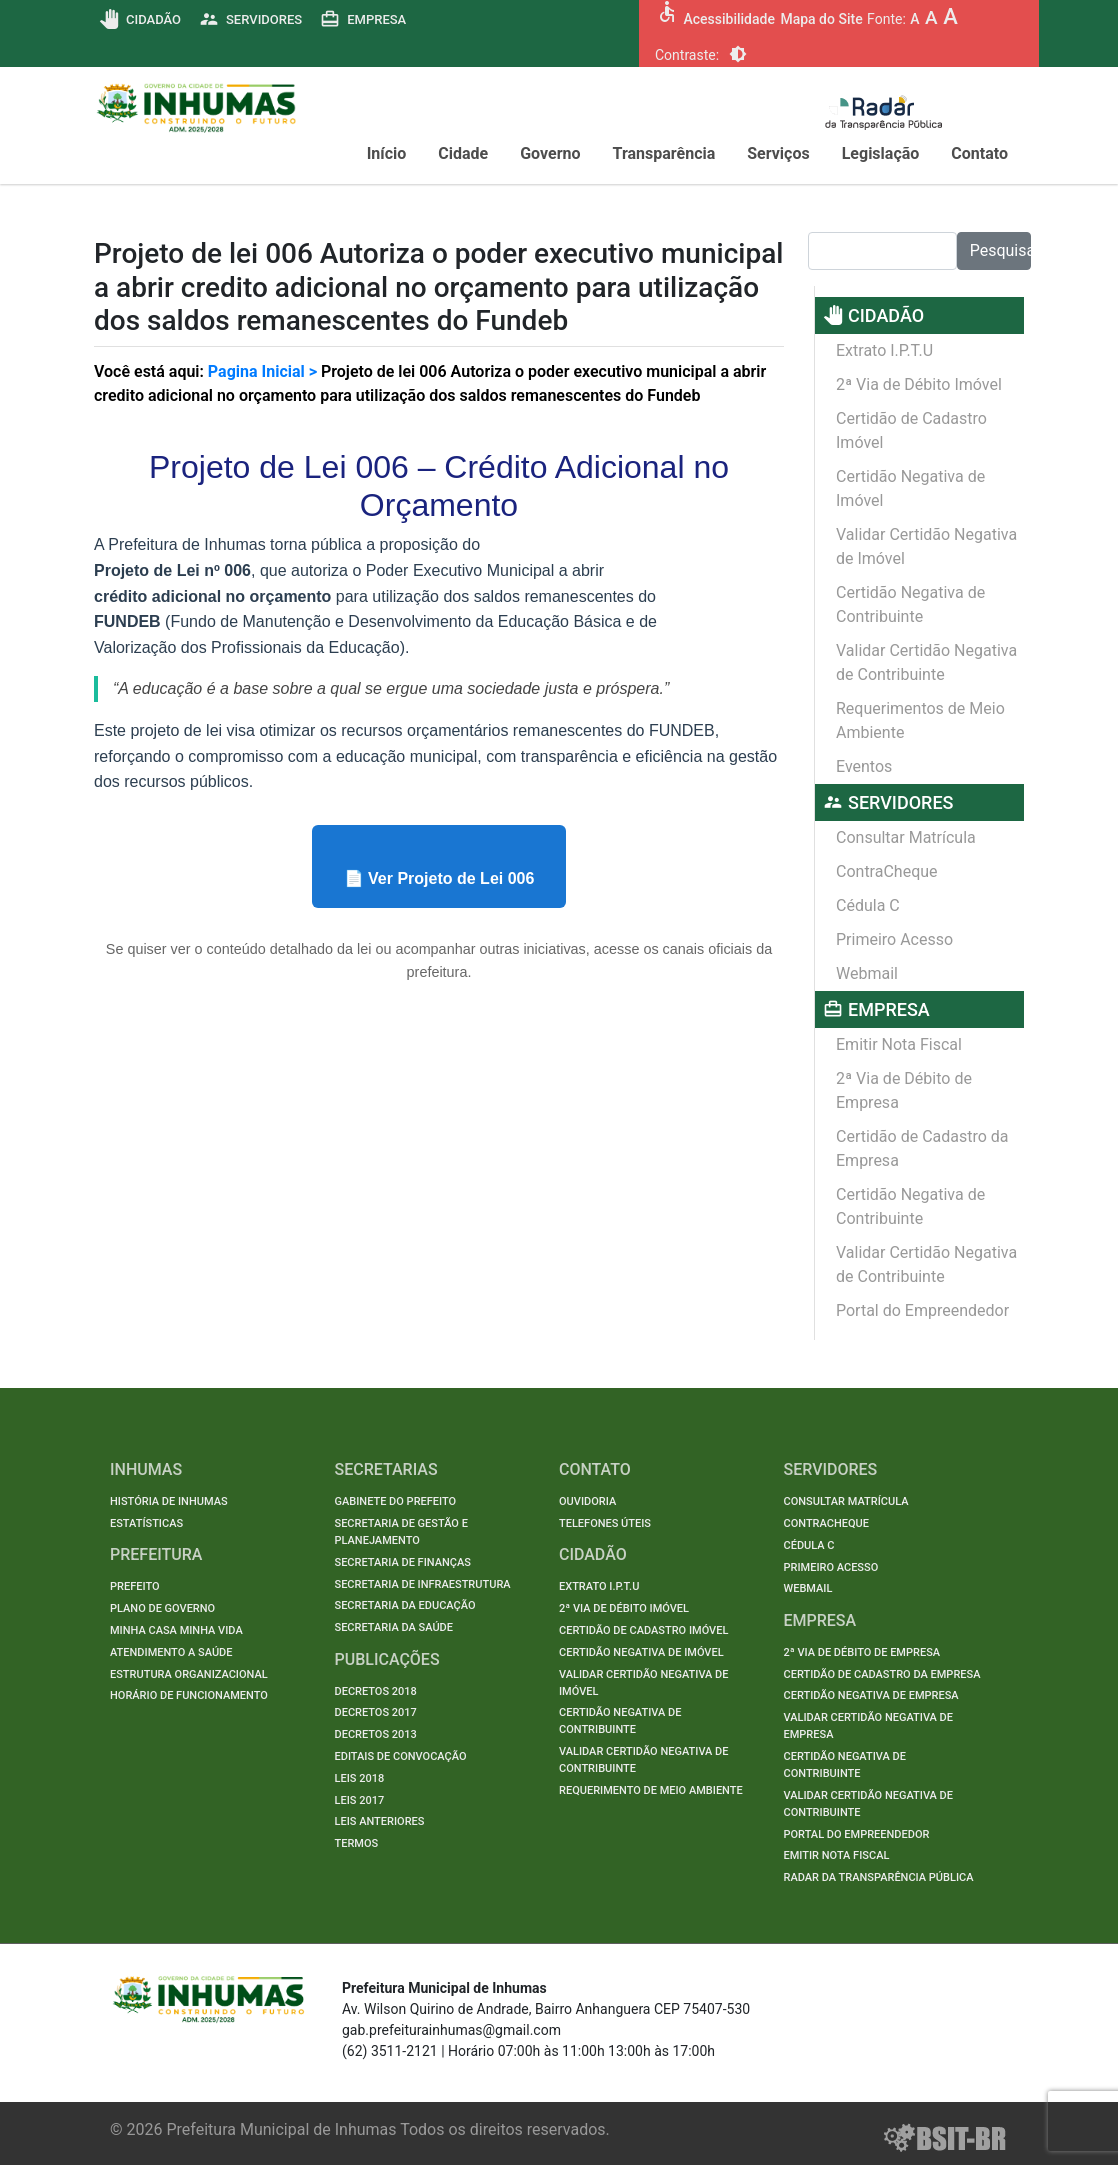 Image resolution: width=1118 pixels, height=2165 pixels. I want to click on Webmail, so click(867, 973).